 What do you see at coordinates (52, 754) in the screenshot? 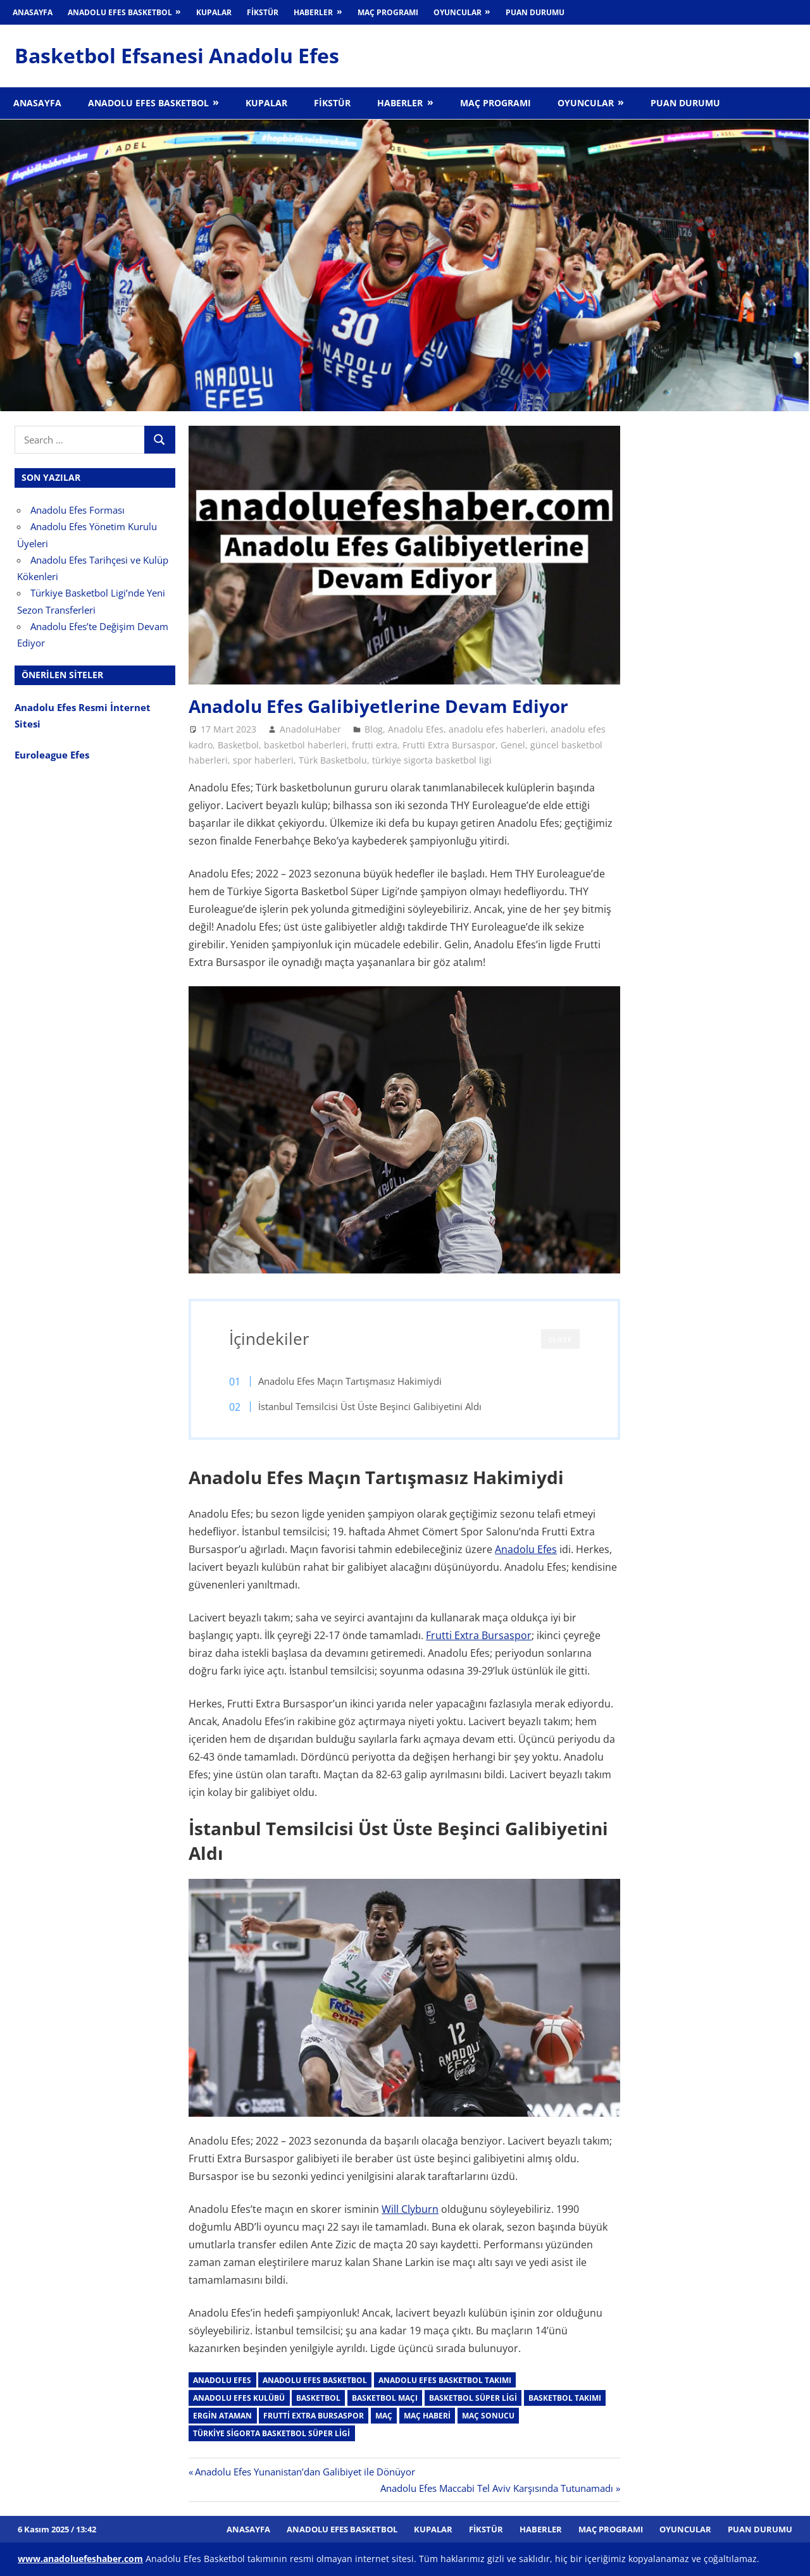
I see `Euroleague Efes` at bounding box center [52, 754].